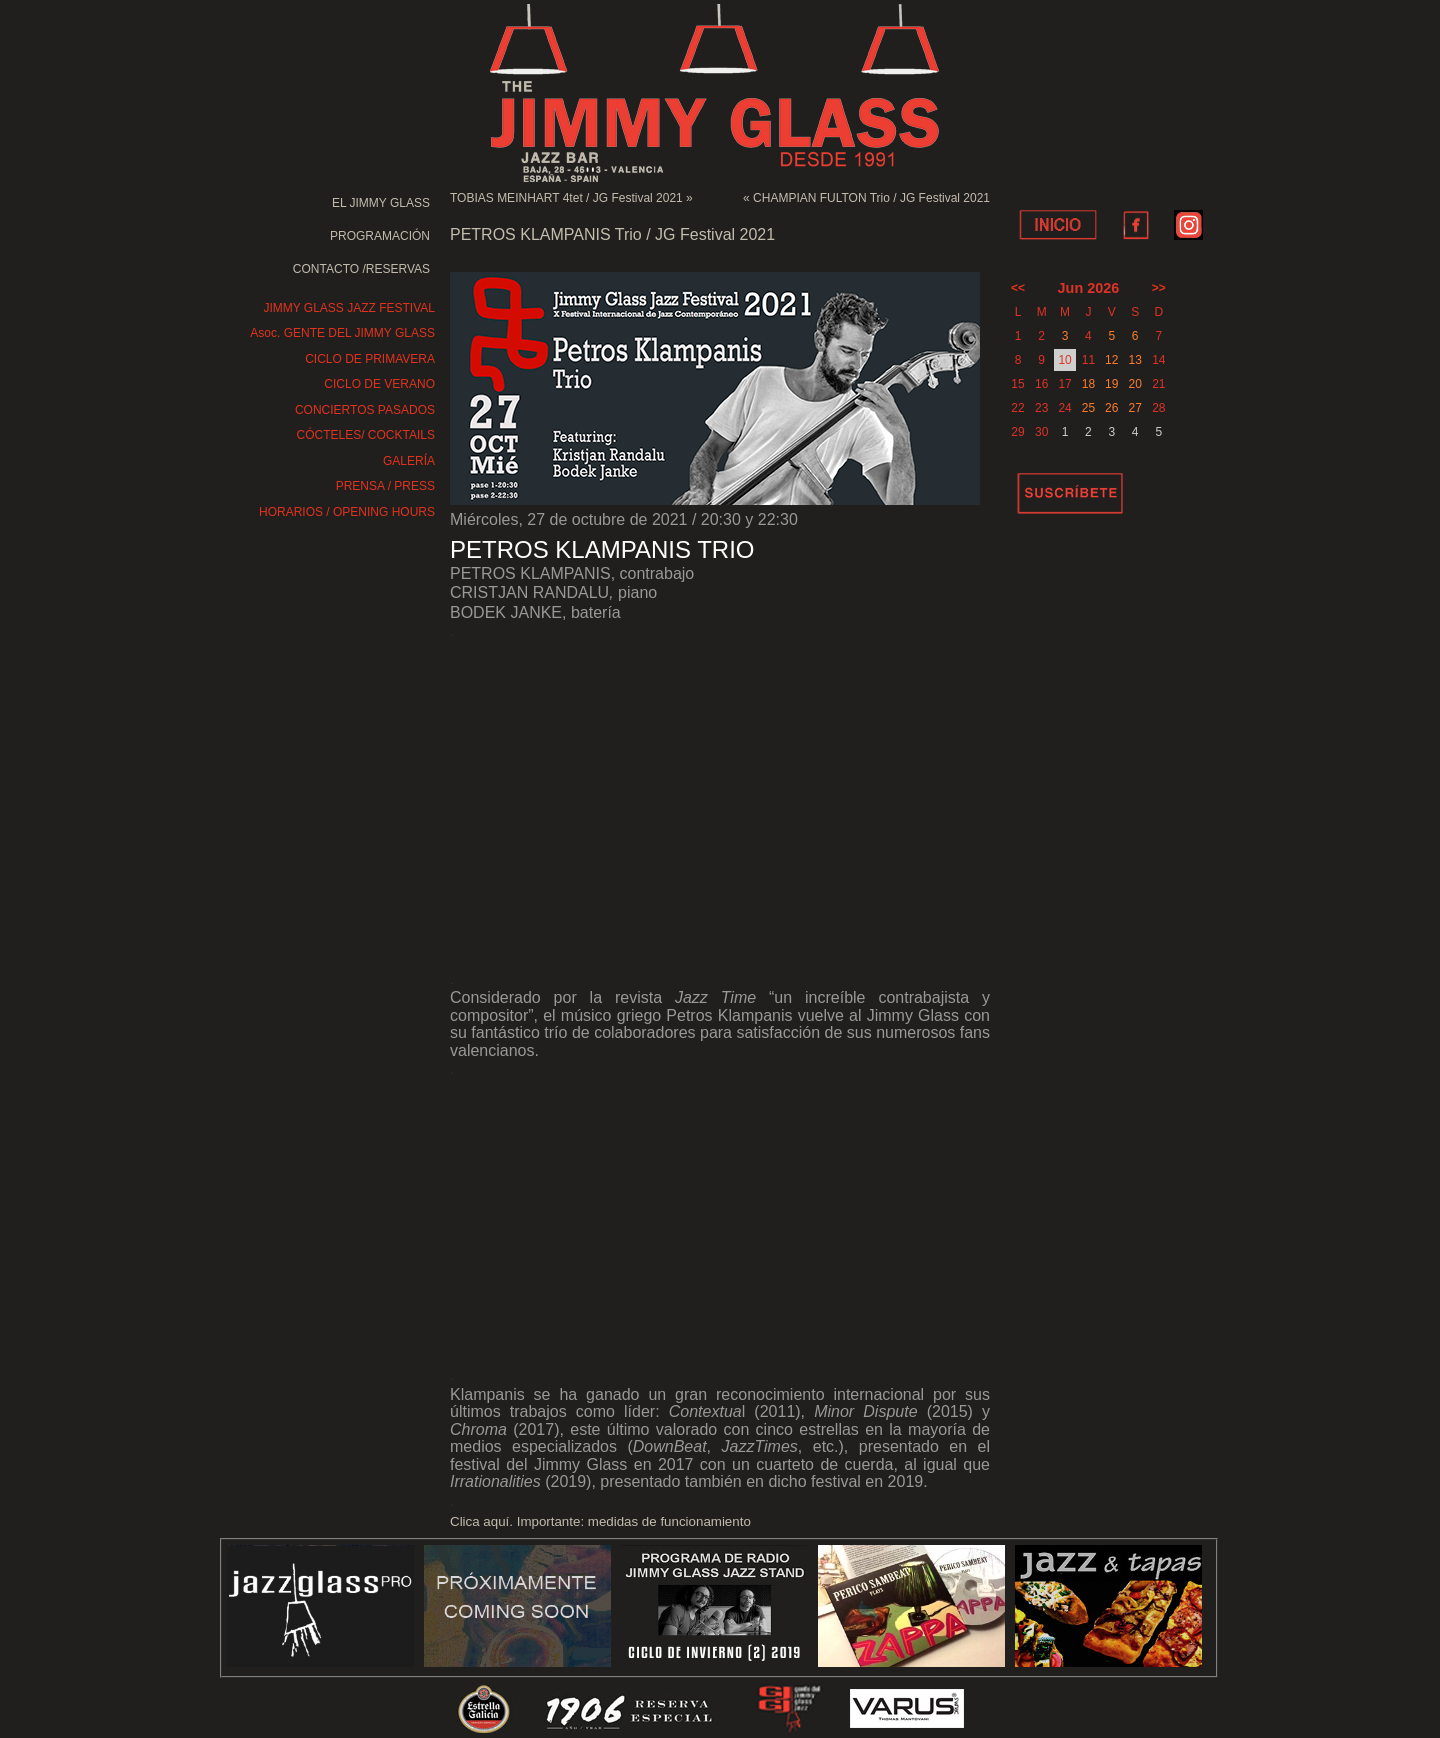 The height and width of the screenshot is (1738, 1440). Describe the element at coordinates (1018, 288) in the screenshot. I see `<<` at that location.